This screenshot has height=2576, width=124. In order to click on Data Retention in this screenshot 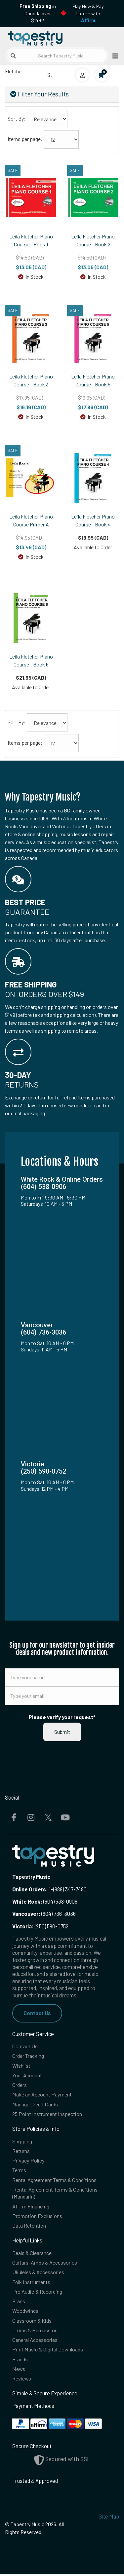, I will do `click(29, 2226)`.